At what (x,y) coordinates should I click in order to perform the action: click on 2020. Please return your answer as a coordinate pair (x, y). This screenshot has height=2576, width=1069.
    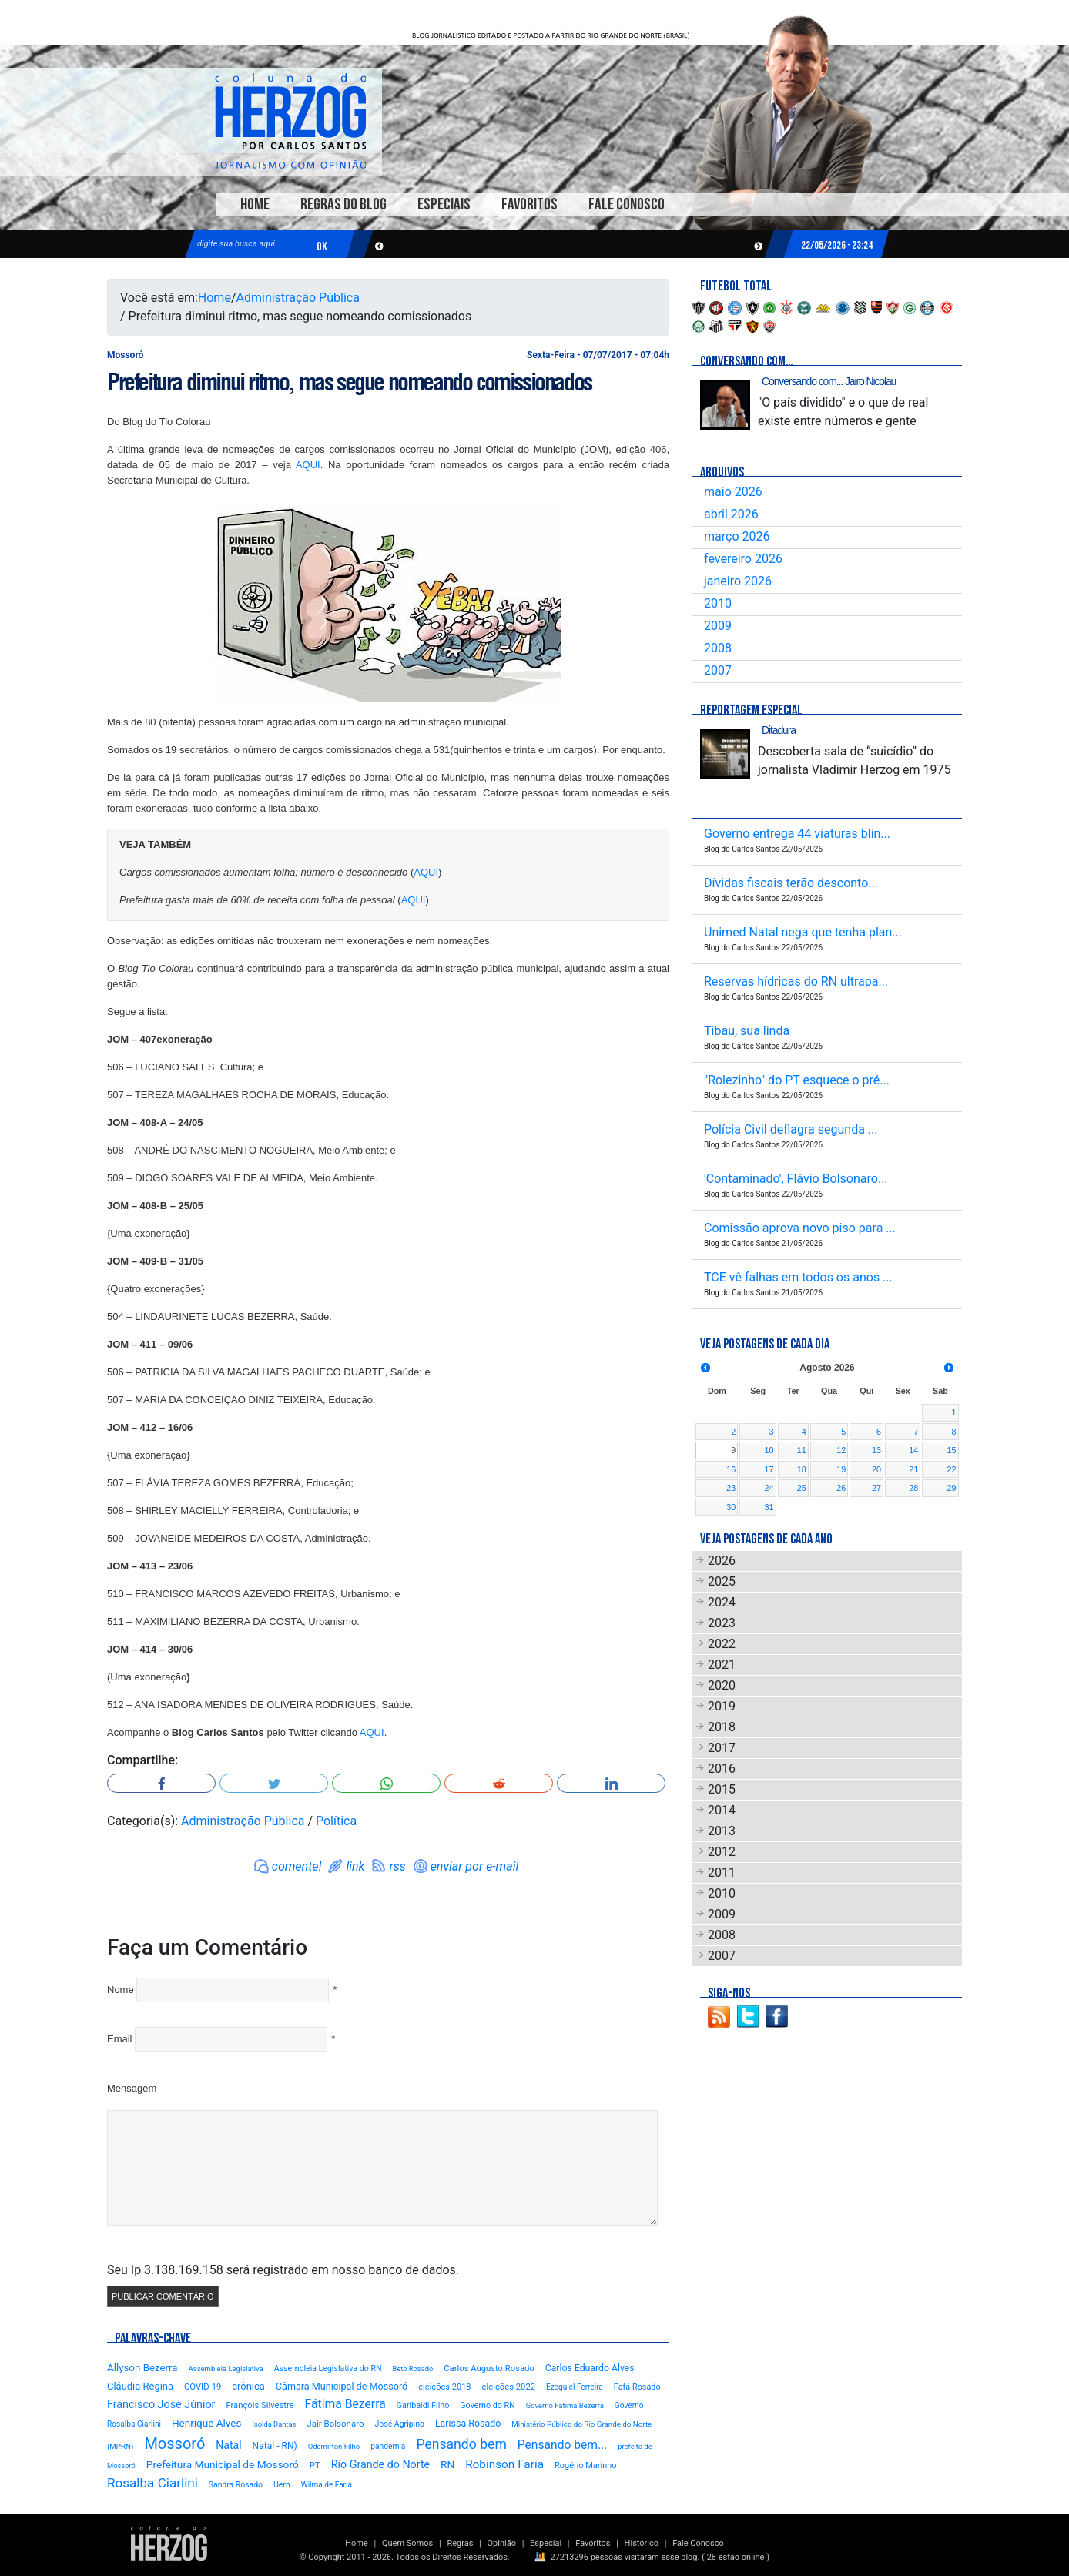
    Looking at the image, I should click on (722, 1685).